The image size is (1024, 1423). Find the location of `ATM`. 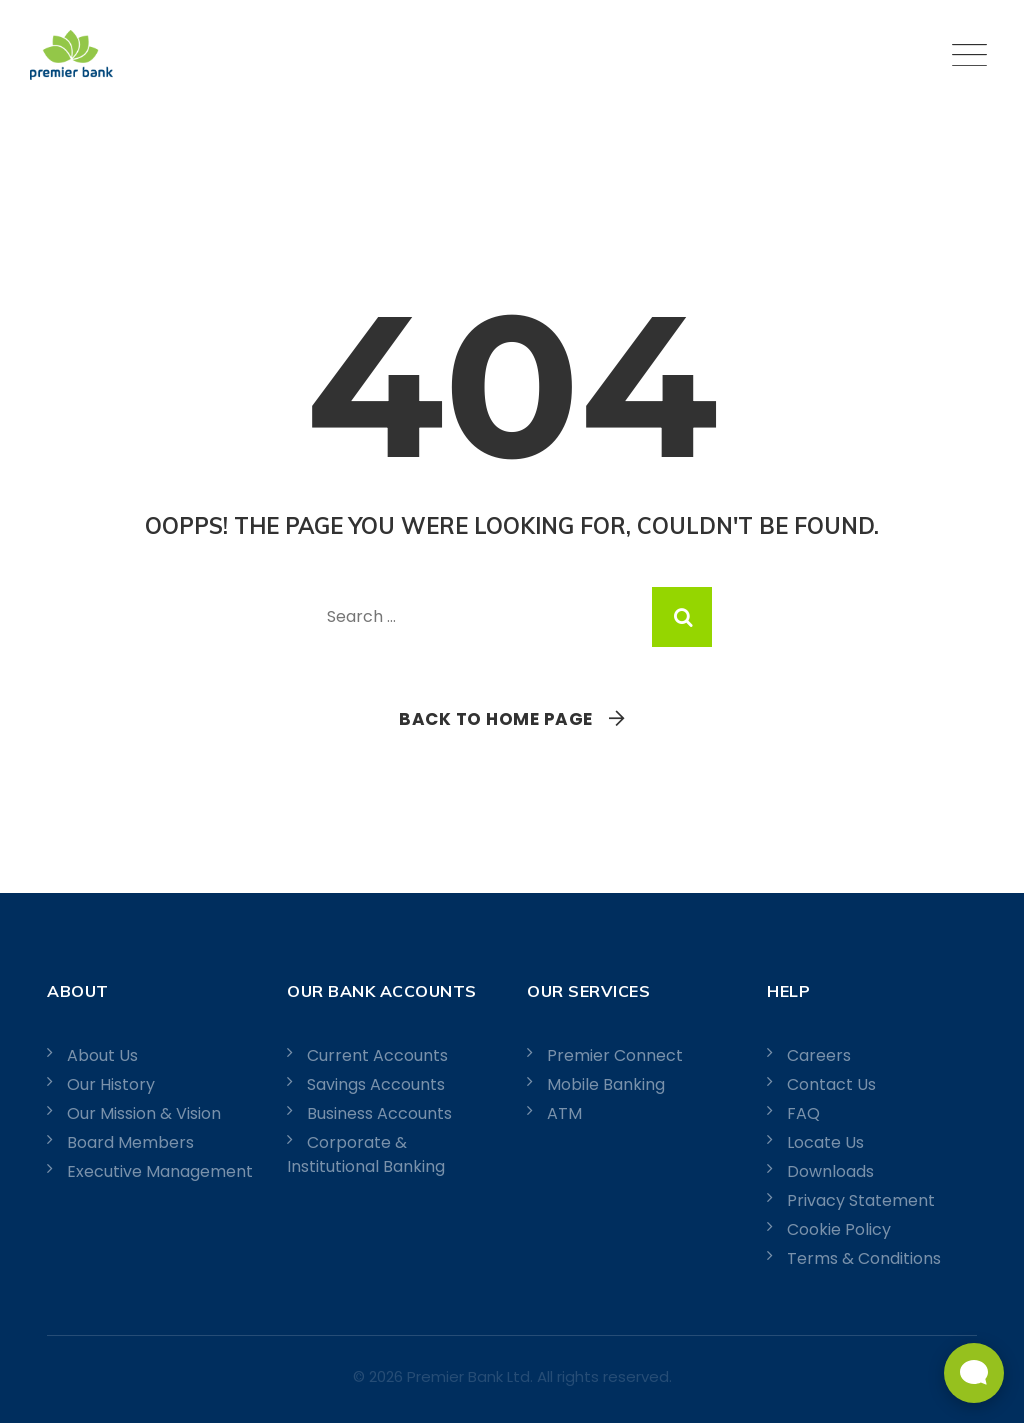

ATM is located at coordinates (564, 1113).